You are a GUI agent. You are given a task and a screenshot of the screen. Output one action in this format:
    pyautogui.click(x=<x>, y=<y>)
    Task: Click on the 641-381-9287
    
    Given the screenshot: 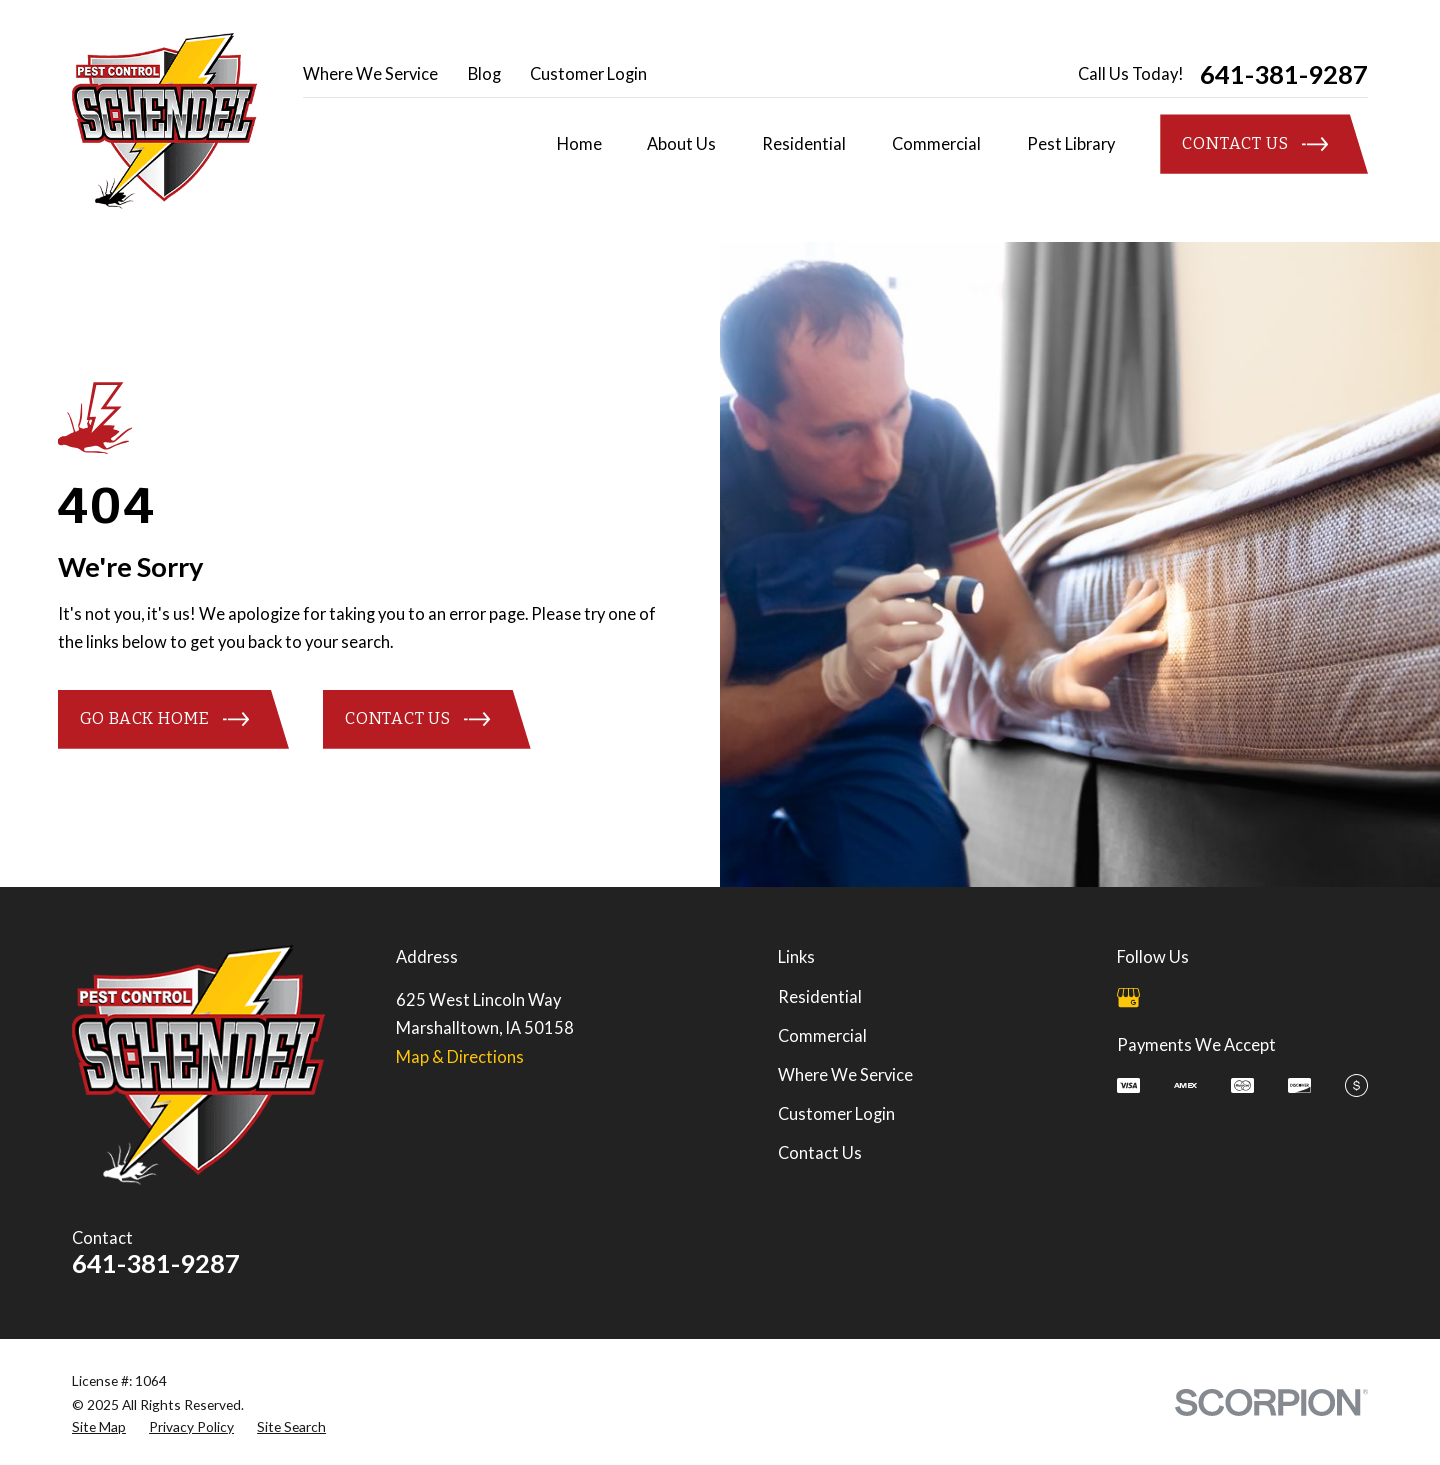 What is the action you would take?
    pyautogui.click(x=1284, y=75)
    